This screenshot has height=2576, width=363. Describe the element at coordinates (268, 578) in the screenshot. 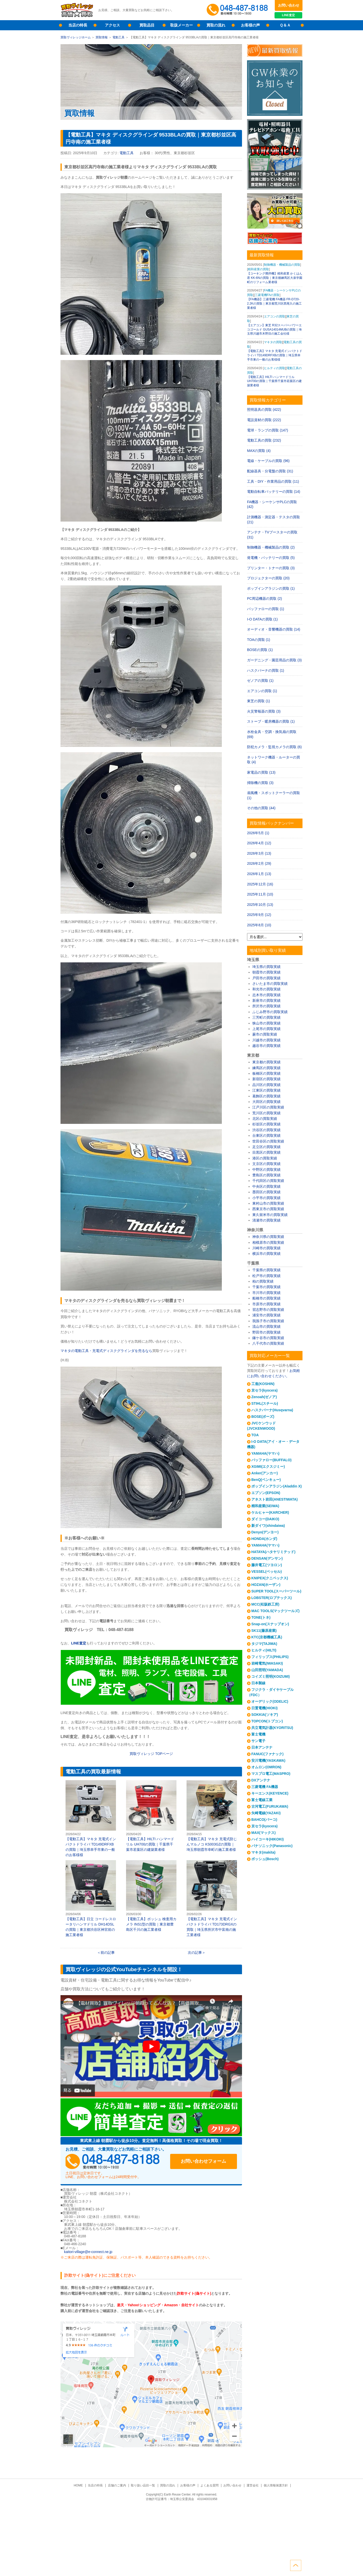

I see `プロジェクターの買取 (20)` at that location.